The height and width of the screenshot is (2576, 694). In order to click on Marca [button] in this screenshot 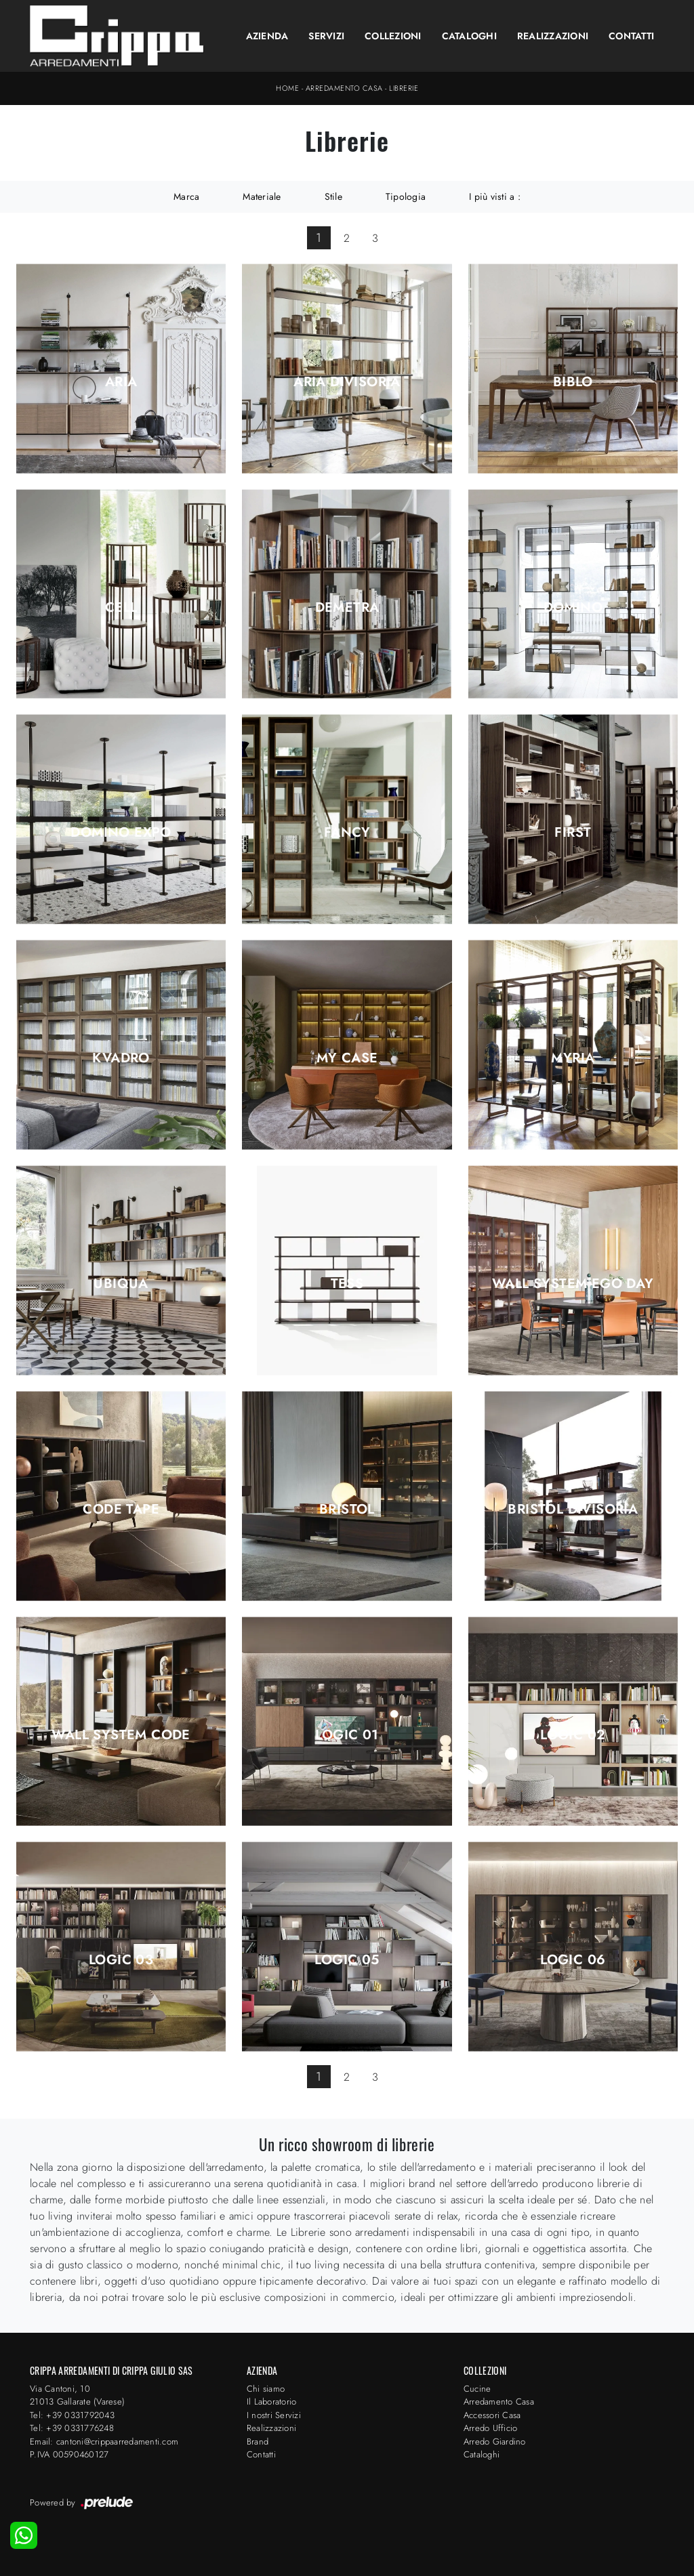, I will do `click(186, 196)`.